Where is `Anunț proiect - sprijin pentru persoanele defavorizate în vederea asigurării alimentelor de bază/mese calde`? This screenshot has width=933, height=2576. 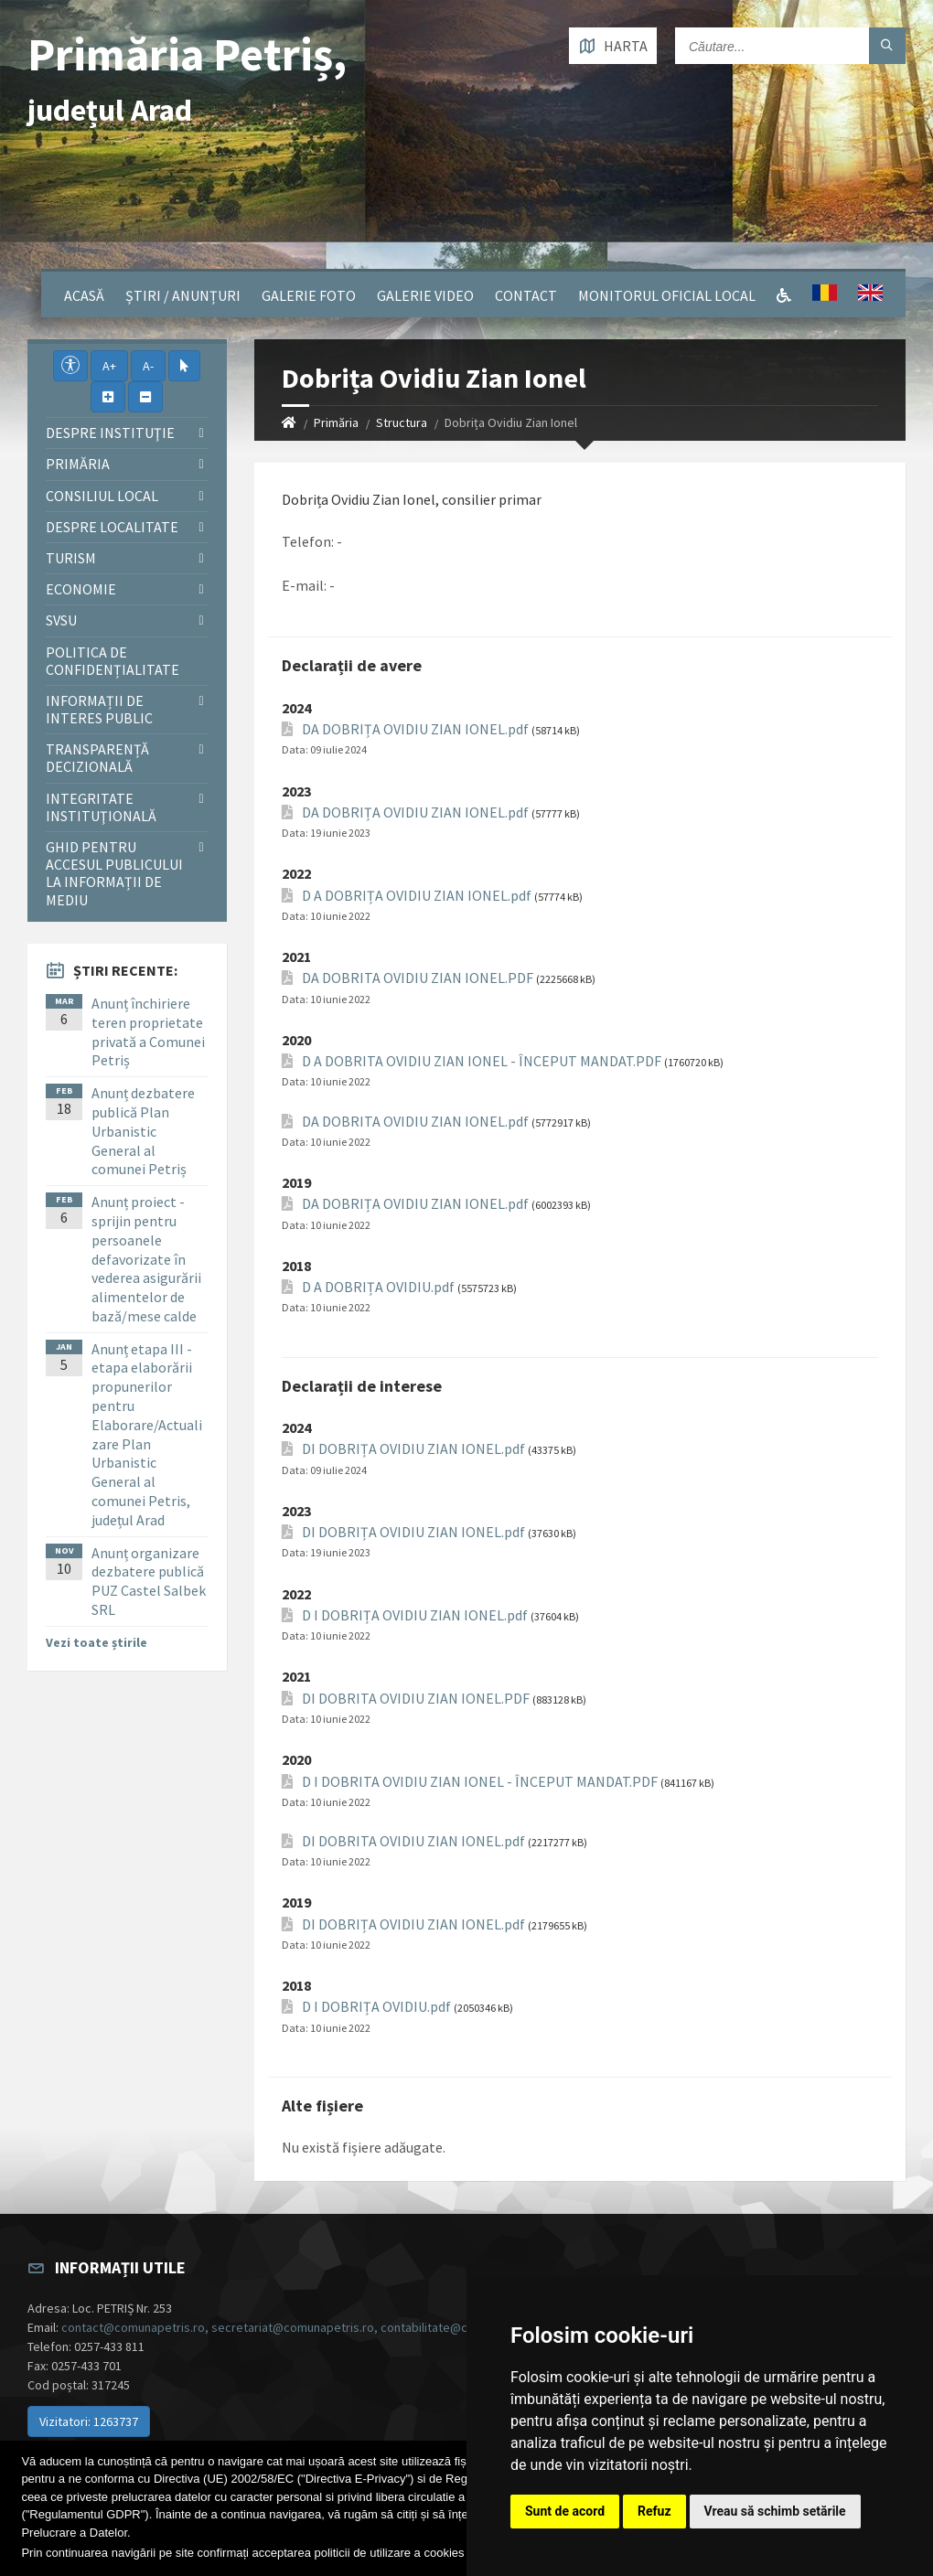
Anunț proiect - sprijin pentru persoanele defavorizate în vederea asigurării alimentelor de bază/mese calde is located at coordinates (146, 1258).